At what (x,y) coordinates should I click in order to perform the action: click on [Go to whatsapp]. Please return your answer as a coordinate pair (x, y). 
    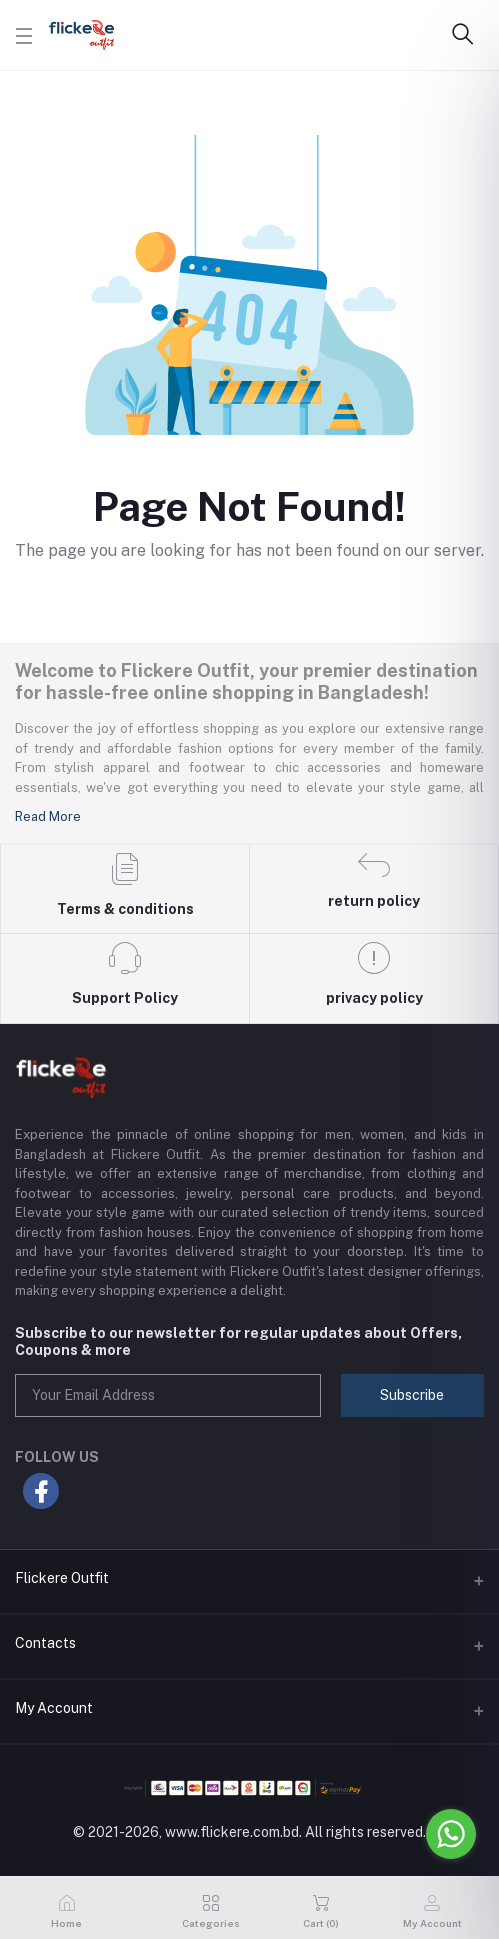
    Looking at the image, I should click on (451, 1834).